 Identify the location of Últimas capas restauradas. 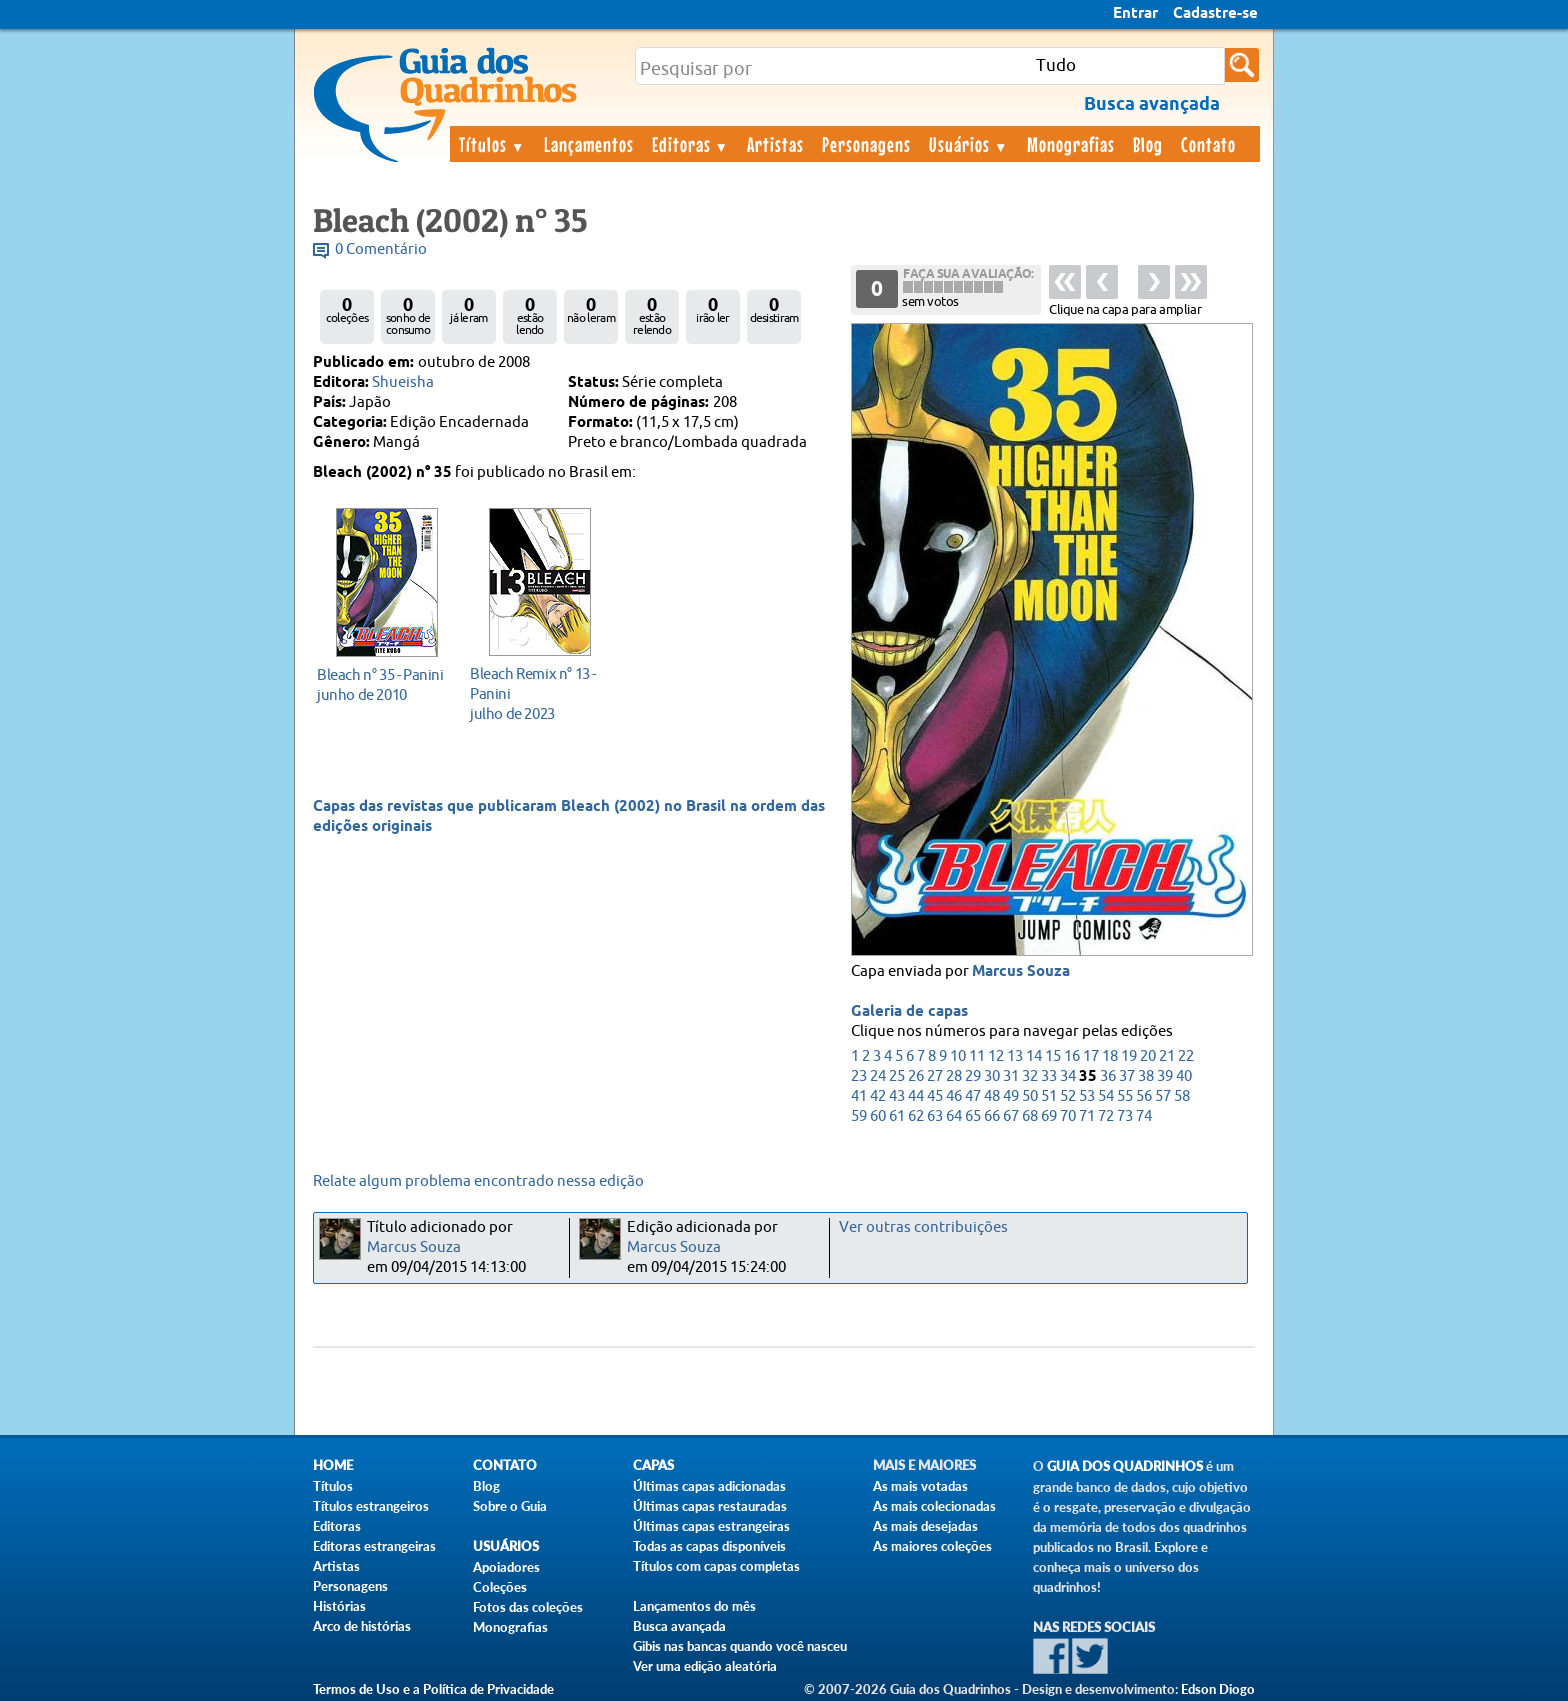
(710, 1506).